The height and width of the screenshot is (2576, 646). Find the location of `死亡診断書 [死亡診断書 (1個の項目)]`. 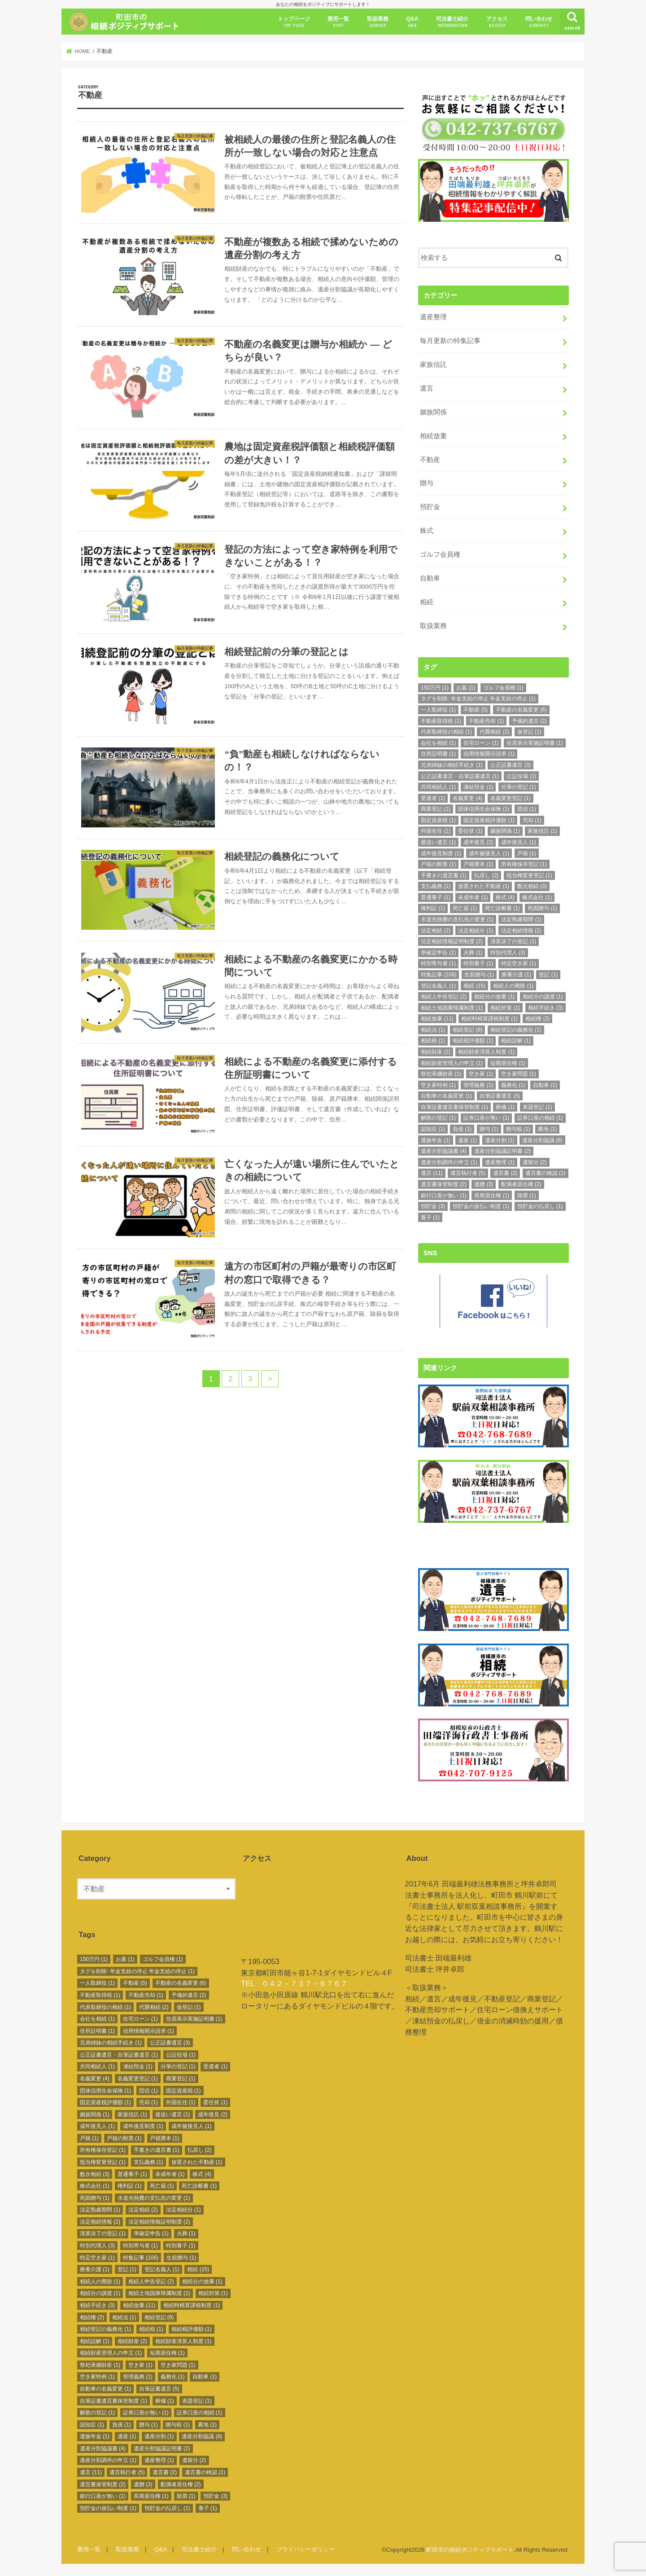

死亡診断書 [死亡診断書 (1個の項目)] is located at coordinates (502, 908).